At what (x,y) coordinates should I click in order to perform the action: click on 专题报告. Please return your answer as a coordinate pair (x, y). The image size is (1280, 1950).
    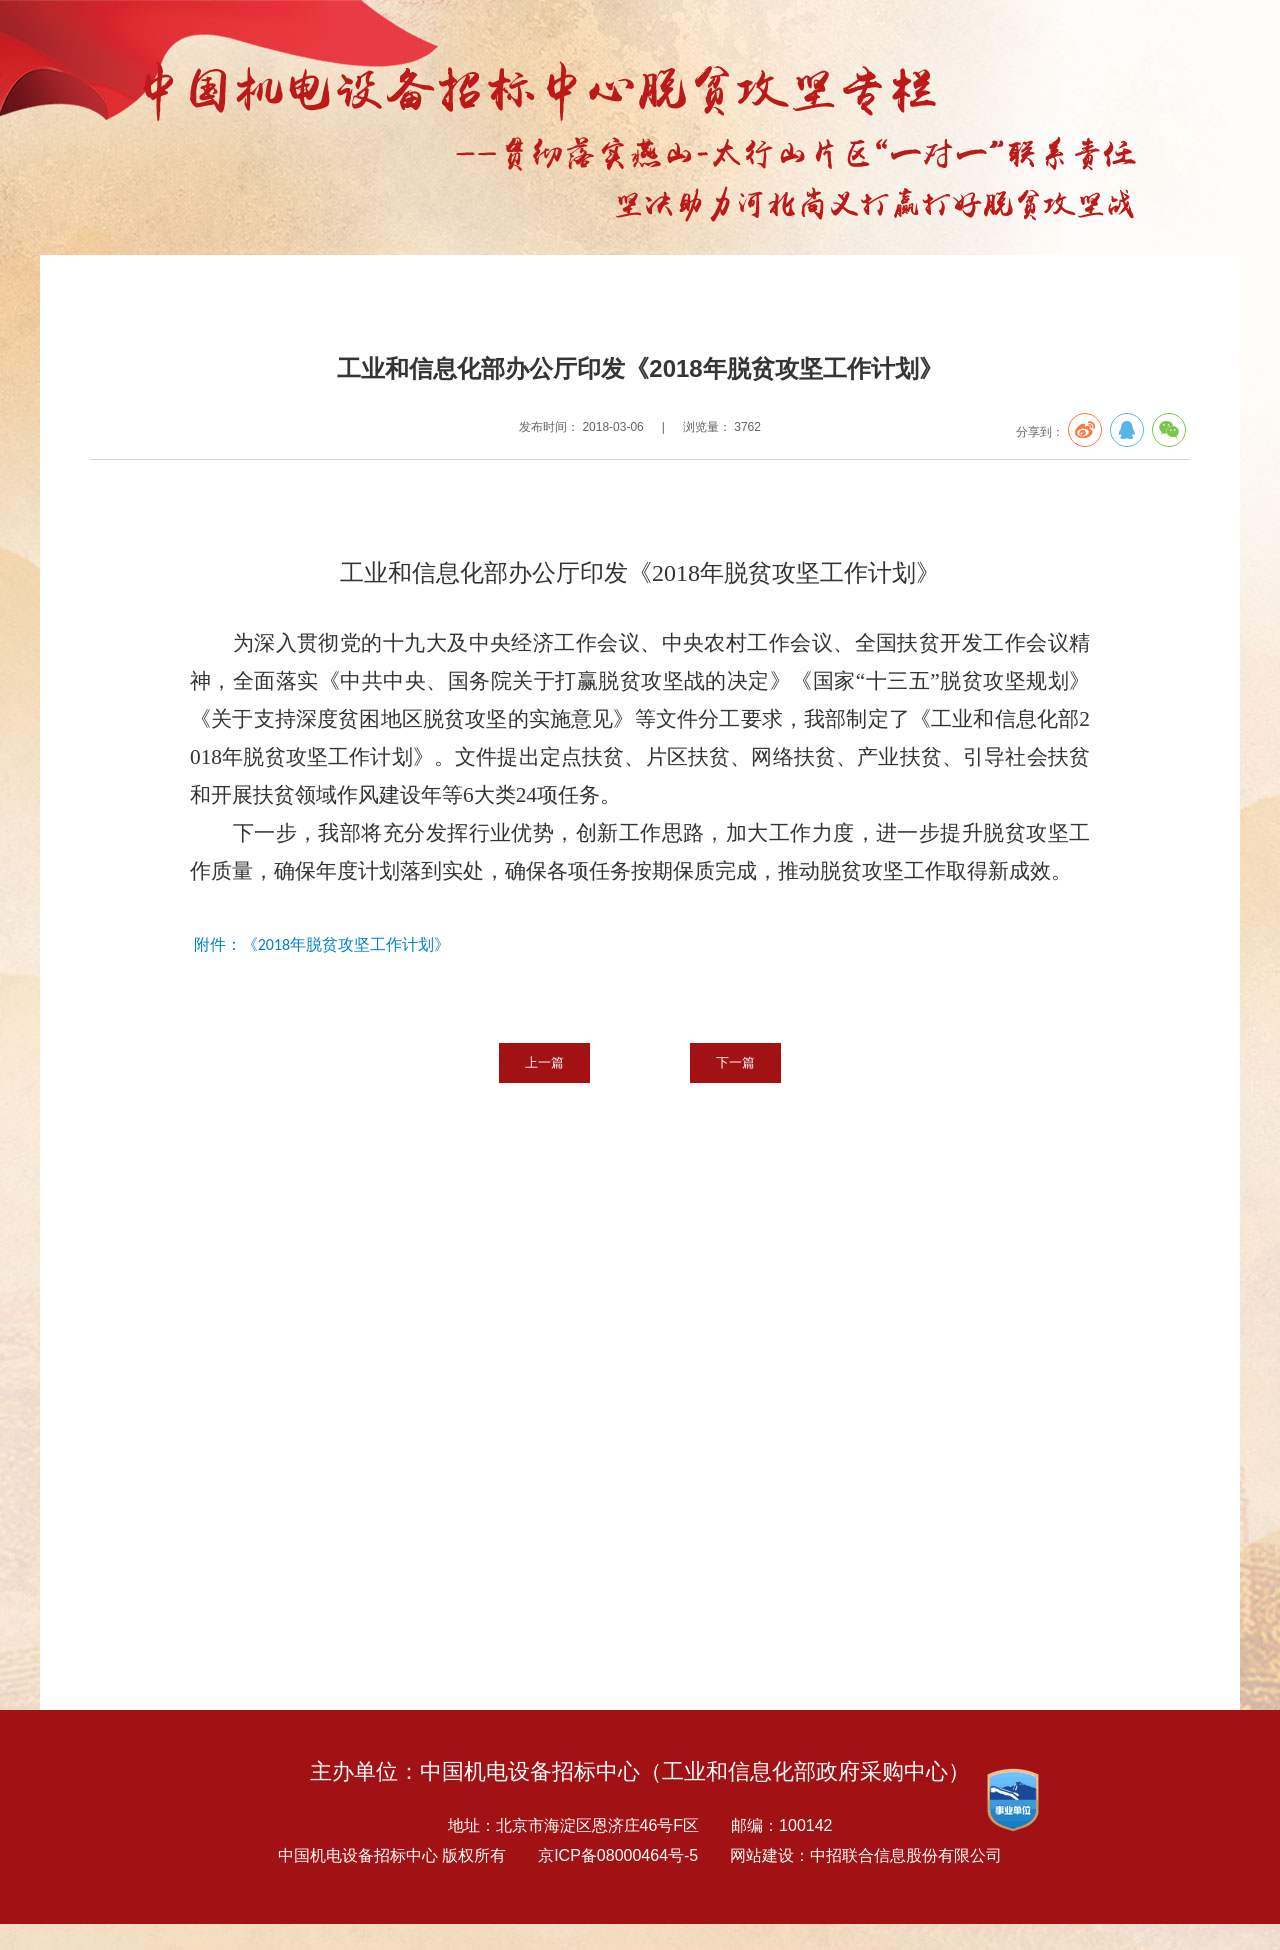
    Looking at the image, I should click on (190, 297).